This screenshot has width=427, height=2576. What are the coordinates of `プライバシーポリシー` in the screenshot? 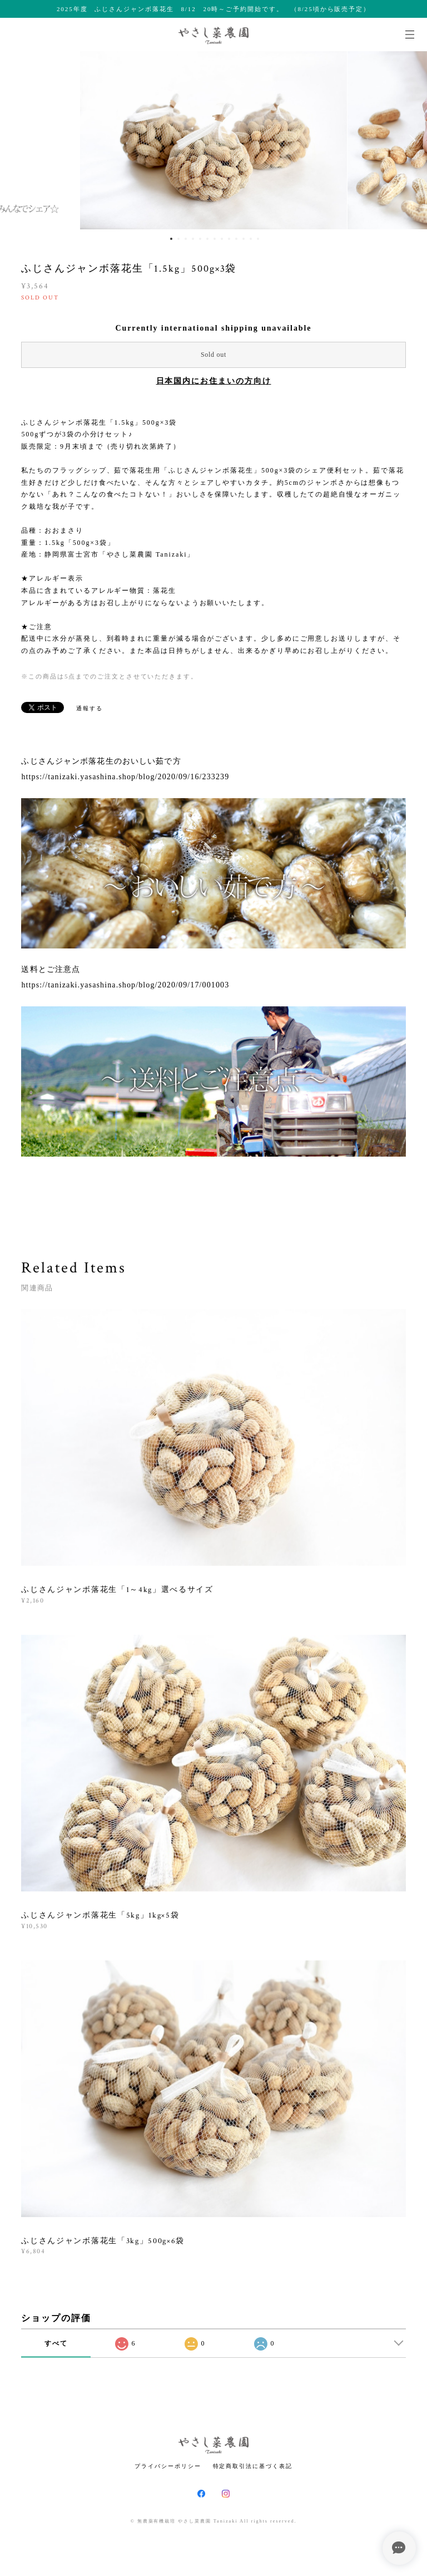 It's located at (168, 2466).